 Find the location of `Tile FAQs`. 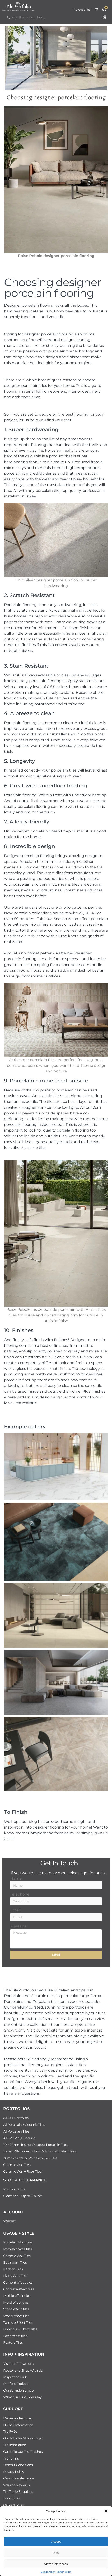

Tile FAQs is located at coordinates (10, 2438).